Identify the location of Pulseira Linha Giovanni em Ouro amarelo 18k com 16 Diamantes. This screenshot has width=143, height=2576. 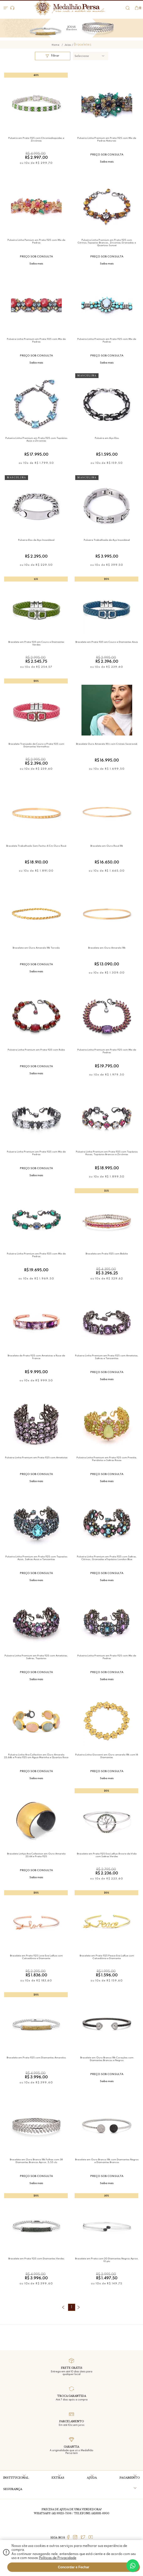
(106, 1756).